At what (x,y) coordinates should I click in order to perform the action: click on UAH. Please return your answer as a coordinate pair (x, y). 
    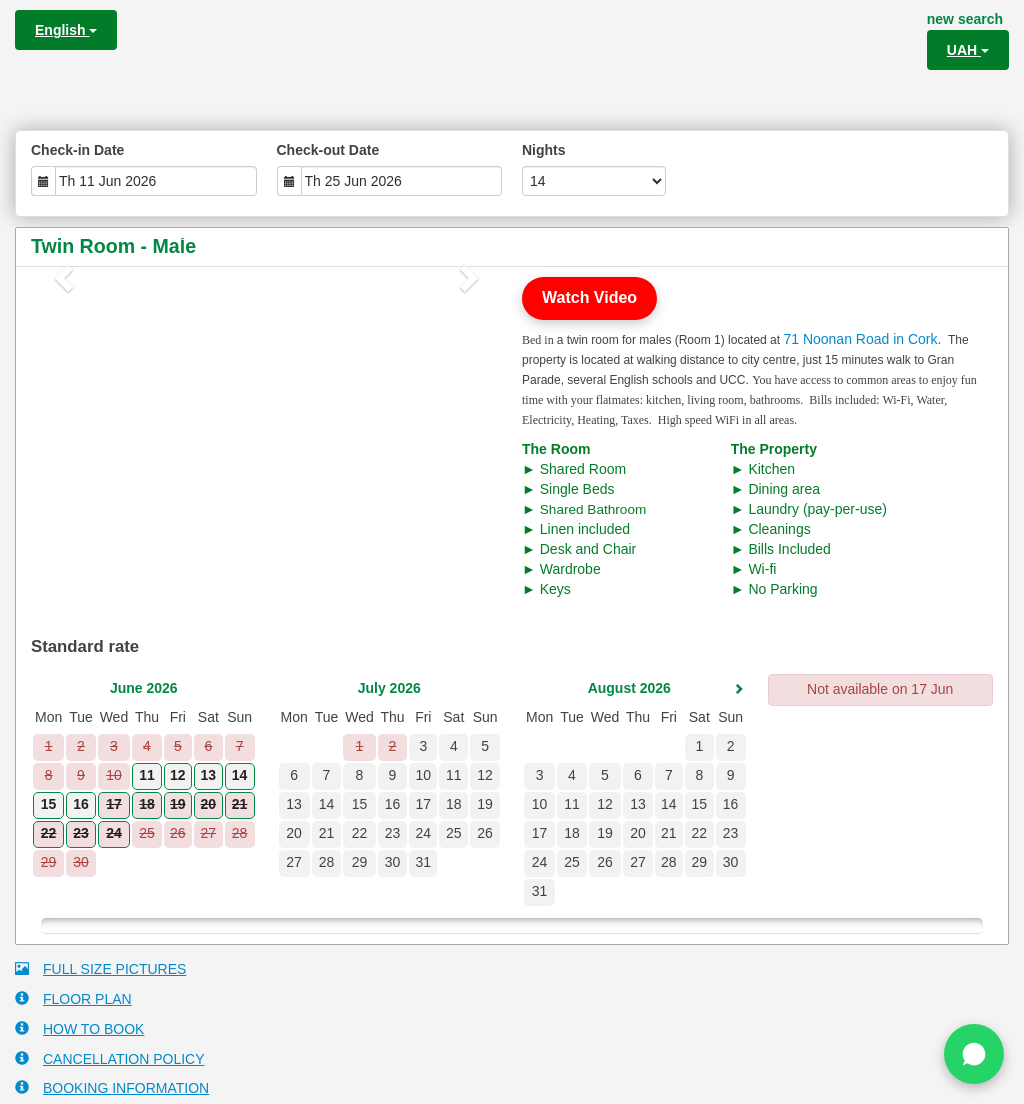
    Looking at the image, I should click on (968, 50).